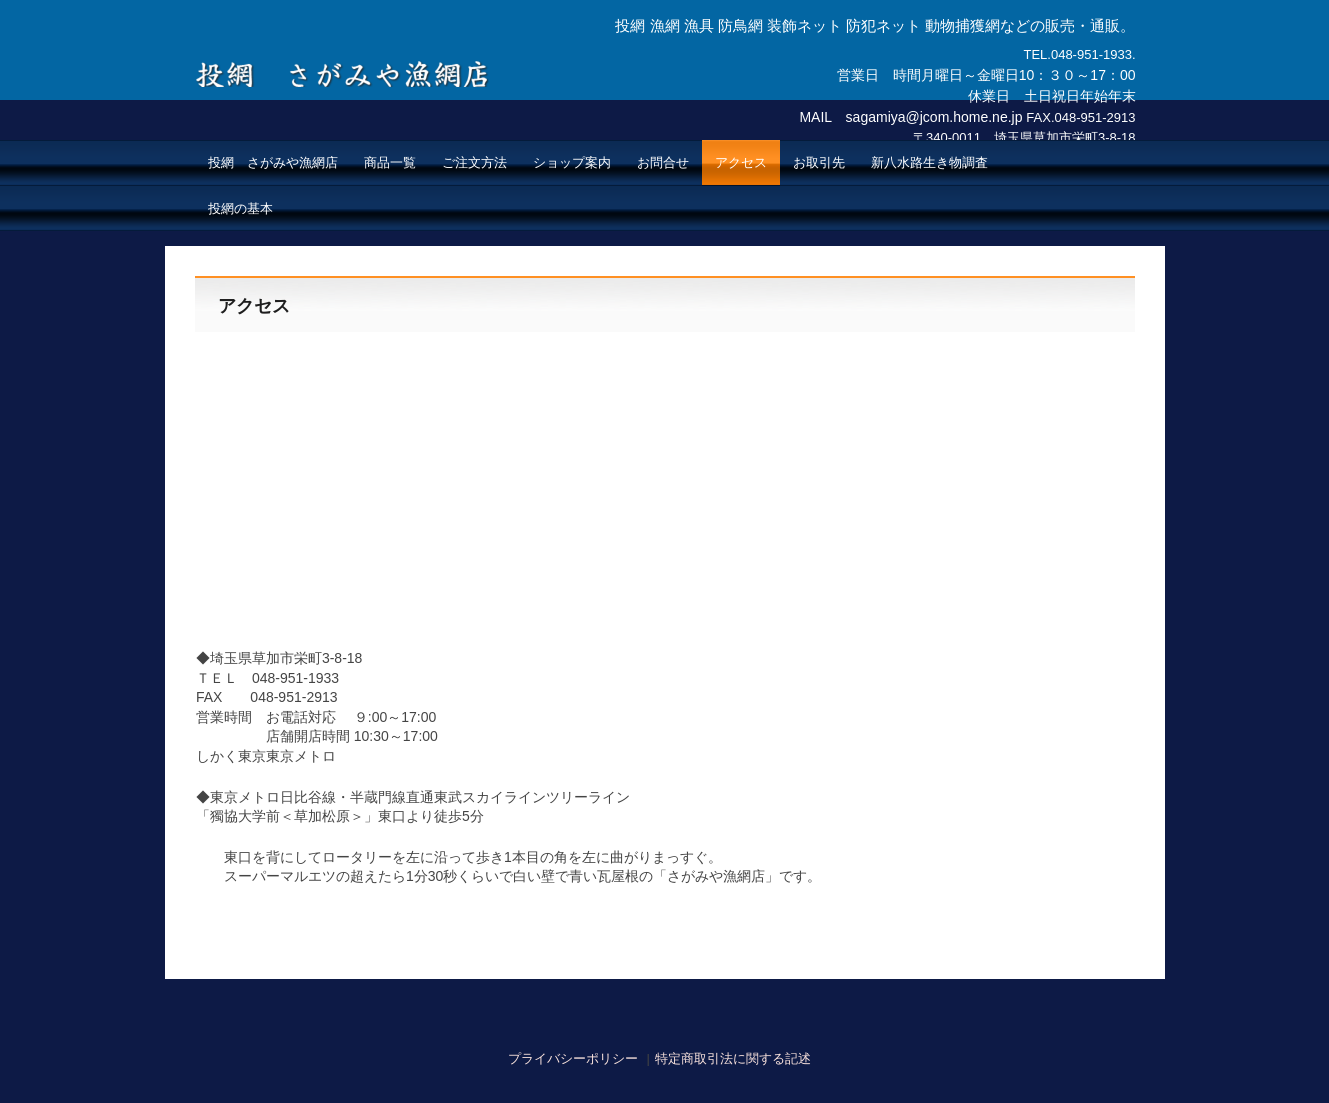  Describe the element at coordinates (741, 162) in the screenshot. I see `アクセス` at that location.